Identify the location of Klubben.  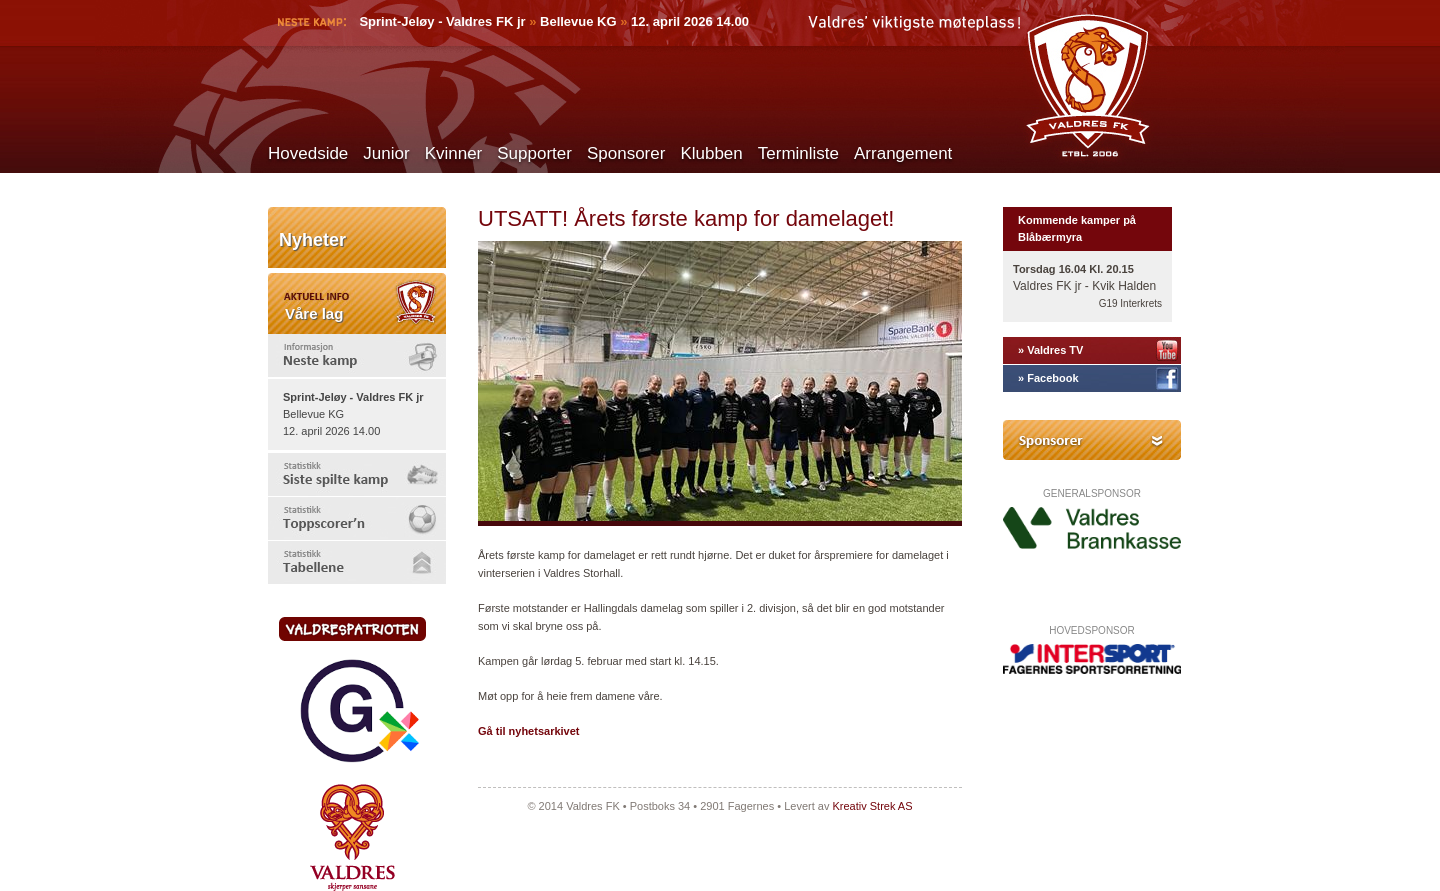
(711, 153).